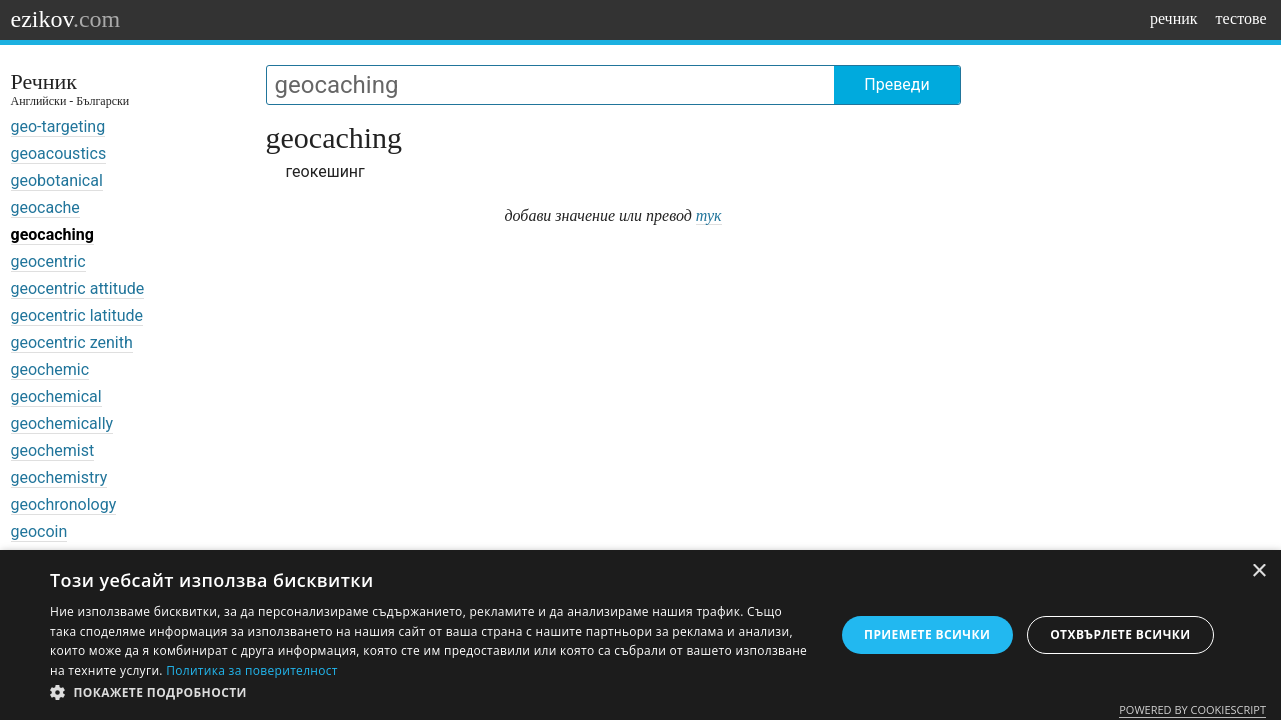  Describe the element at coordinates (57, 180) in the screenshot. I see `geobotanical` at that location.